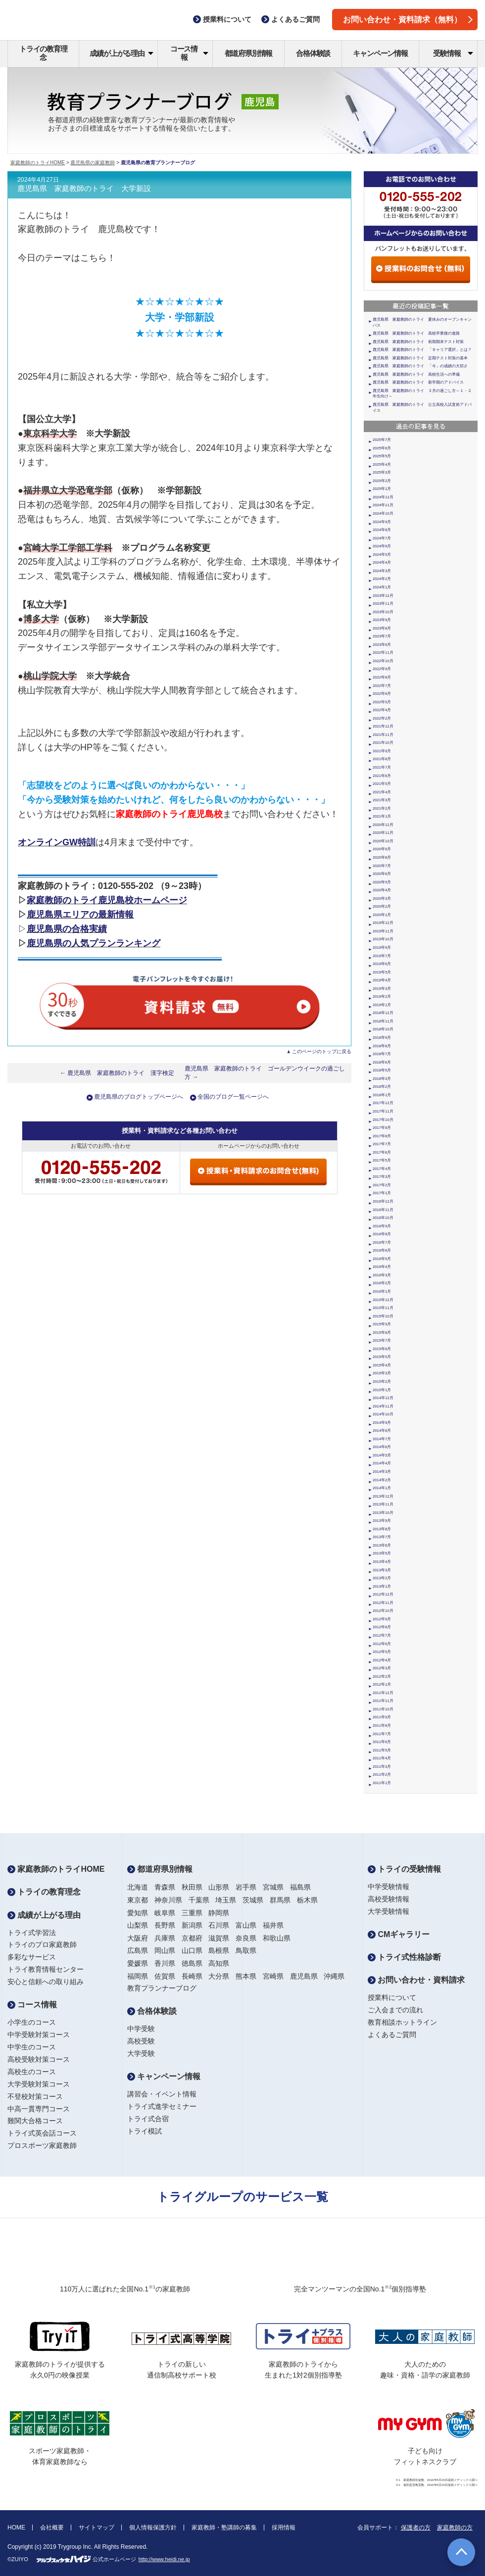  Describe the element at coordinates (382, 1095) in the screenshot. I see `2018年1月` at that location.